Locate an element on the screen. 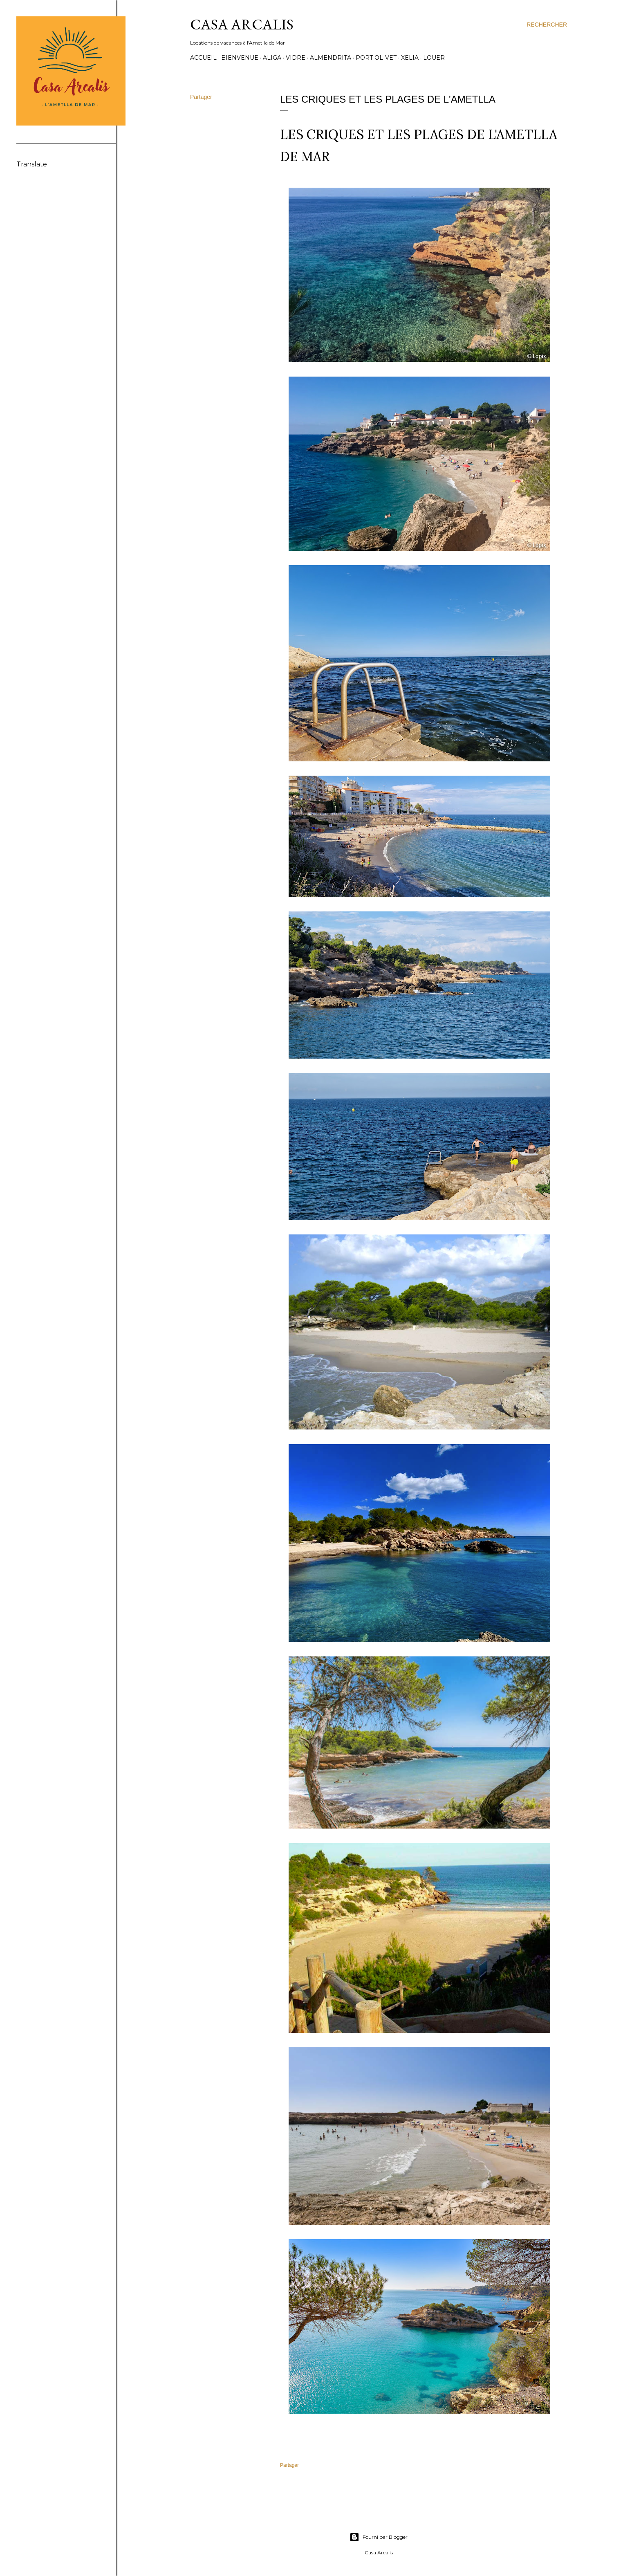 This screenshot has width=641, height=2576. [Rechercher] is located at coordinates (547, 24).